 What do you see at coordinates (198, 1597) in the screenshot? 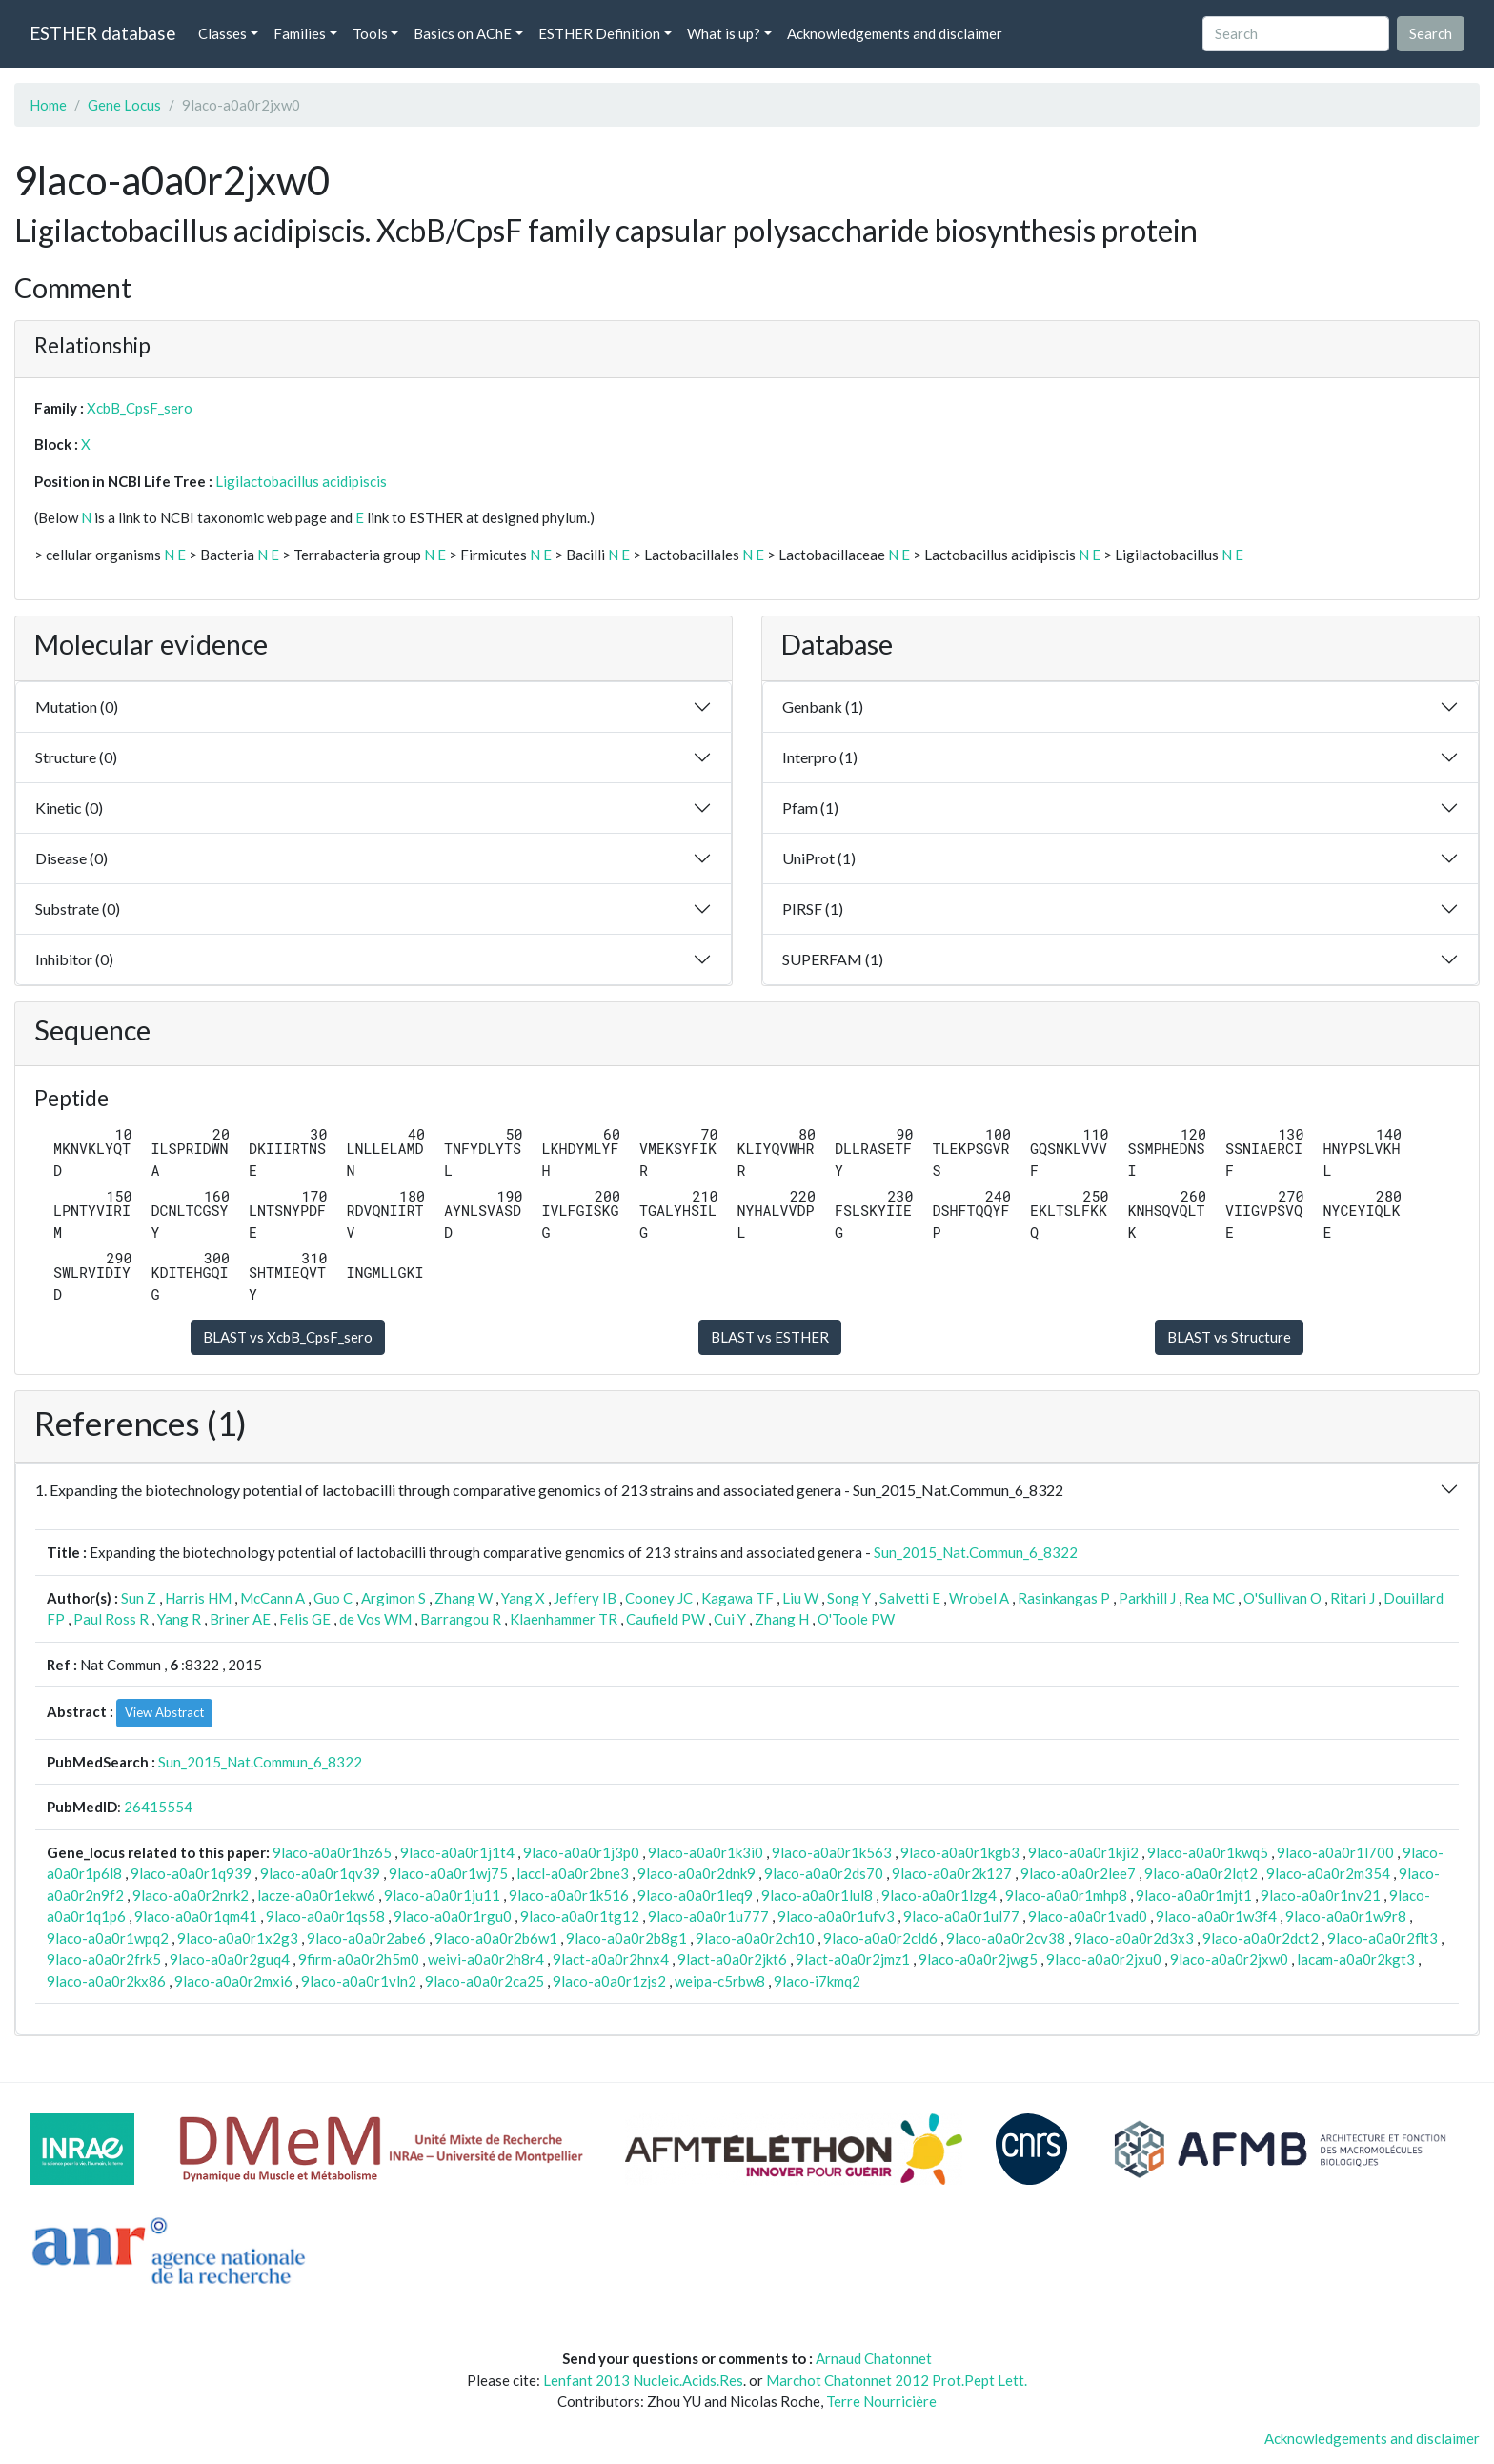
I see `Harris HM` at bounding box center [198, 1597].